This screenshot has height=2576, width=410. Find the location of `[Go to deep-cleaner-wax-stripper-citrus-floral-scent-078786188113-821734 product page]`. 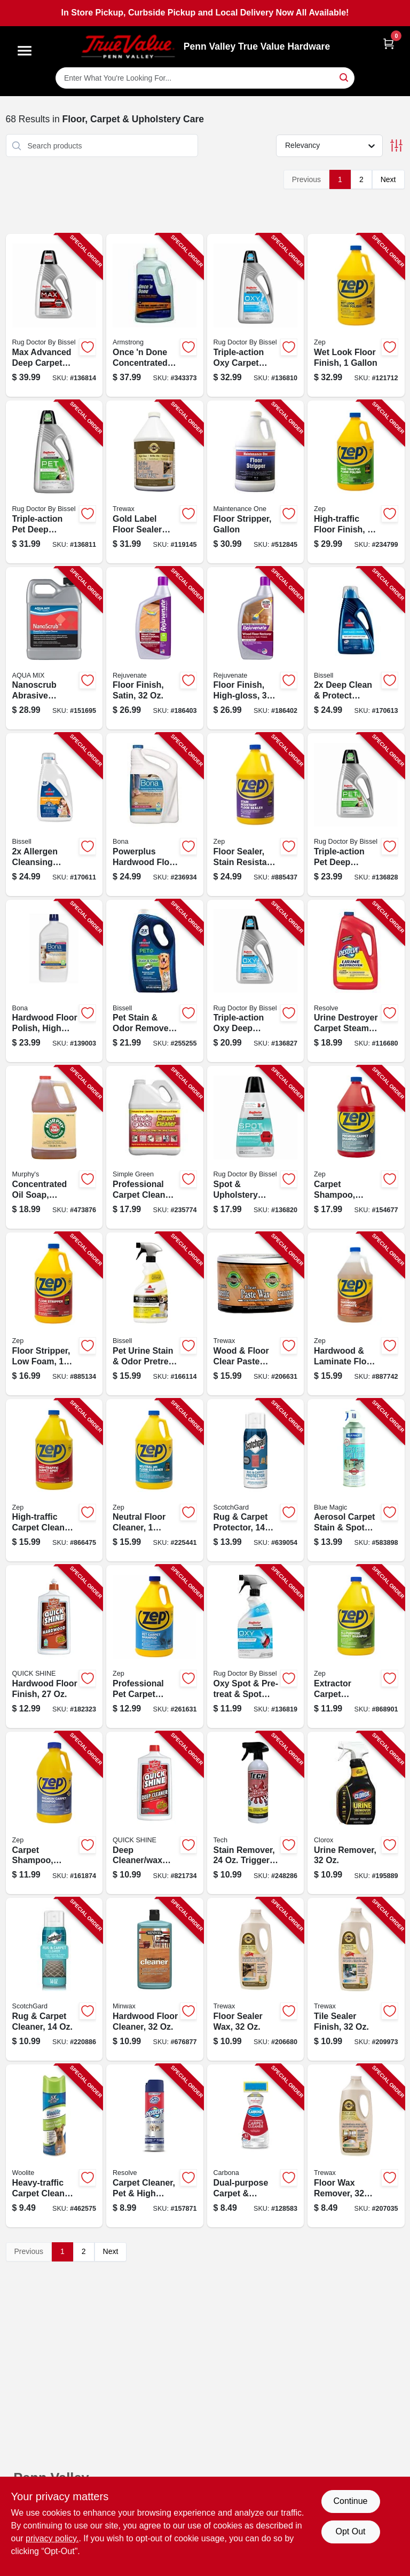

[Go to deep-cleaner-wax-stripper-citrus-floral-scent-078786188113-821734 product page] is located at coordinates (154, 1813).